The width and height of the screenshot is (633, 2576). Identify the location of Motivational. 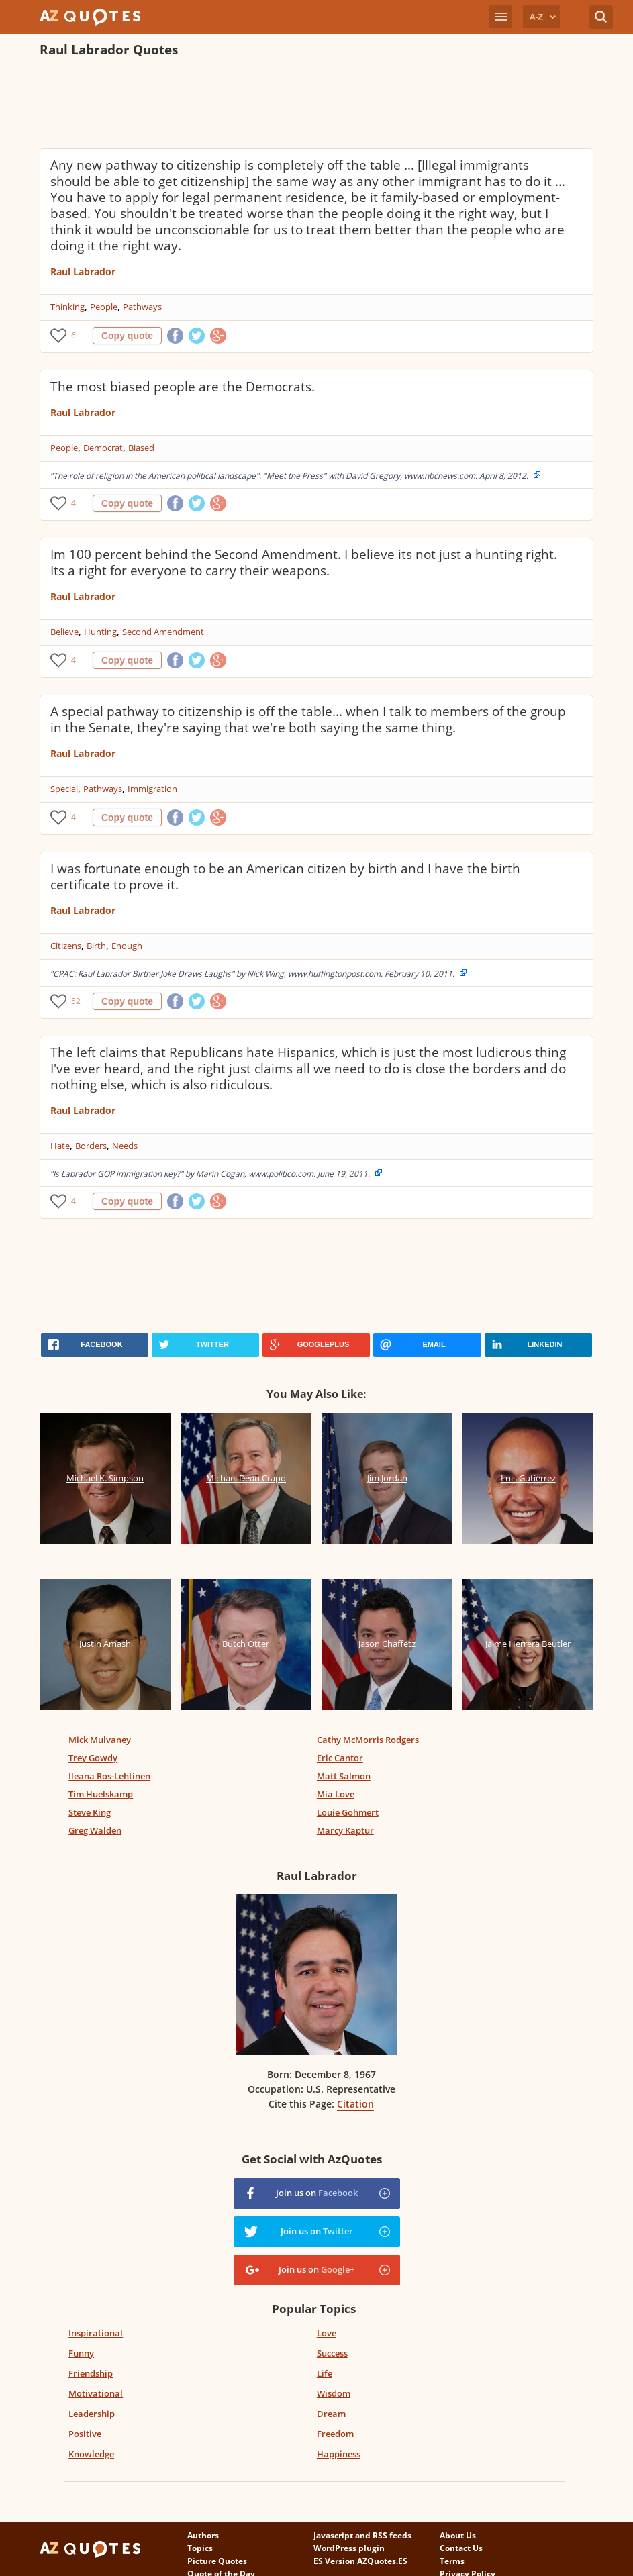
(95, 2393).